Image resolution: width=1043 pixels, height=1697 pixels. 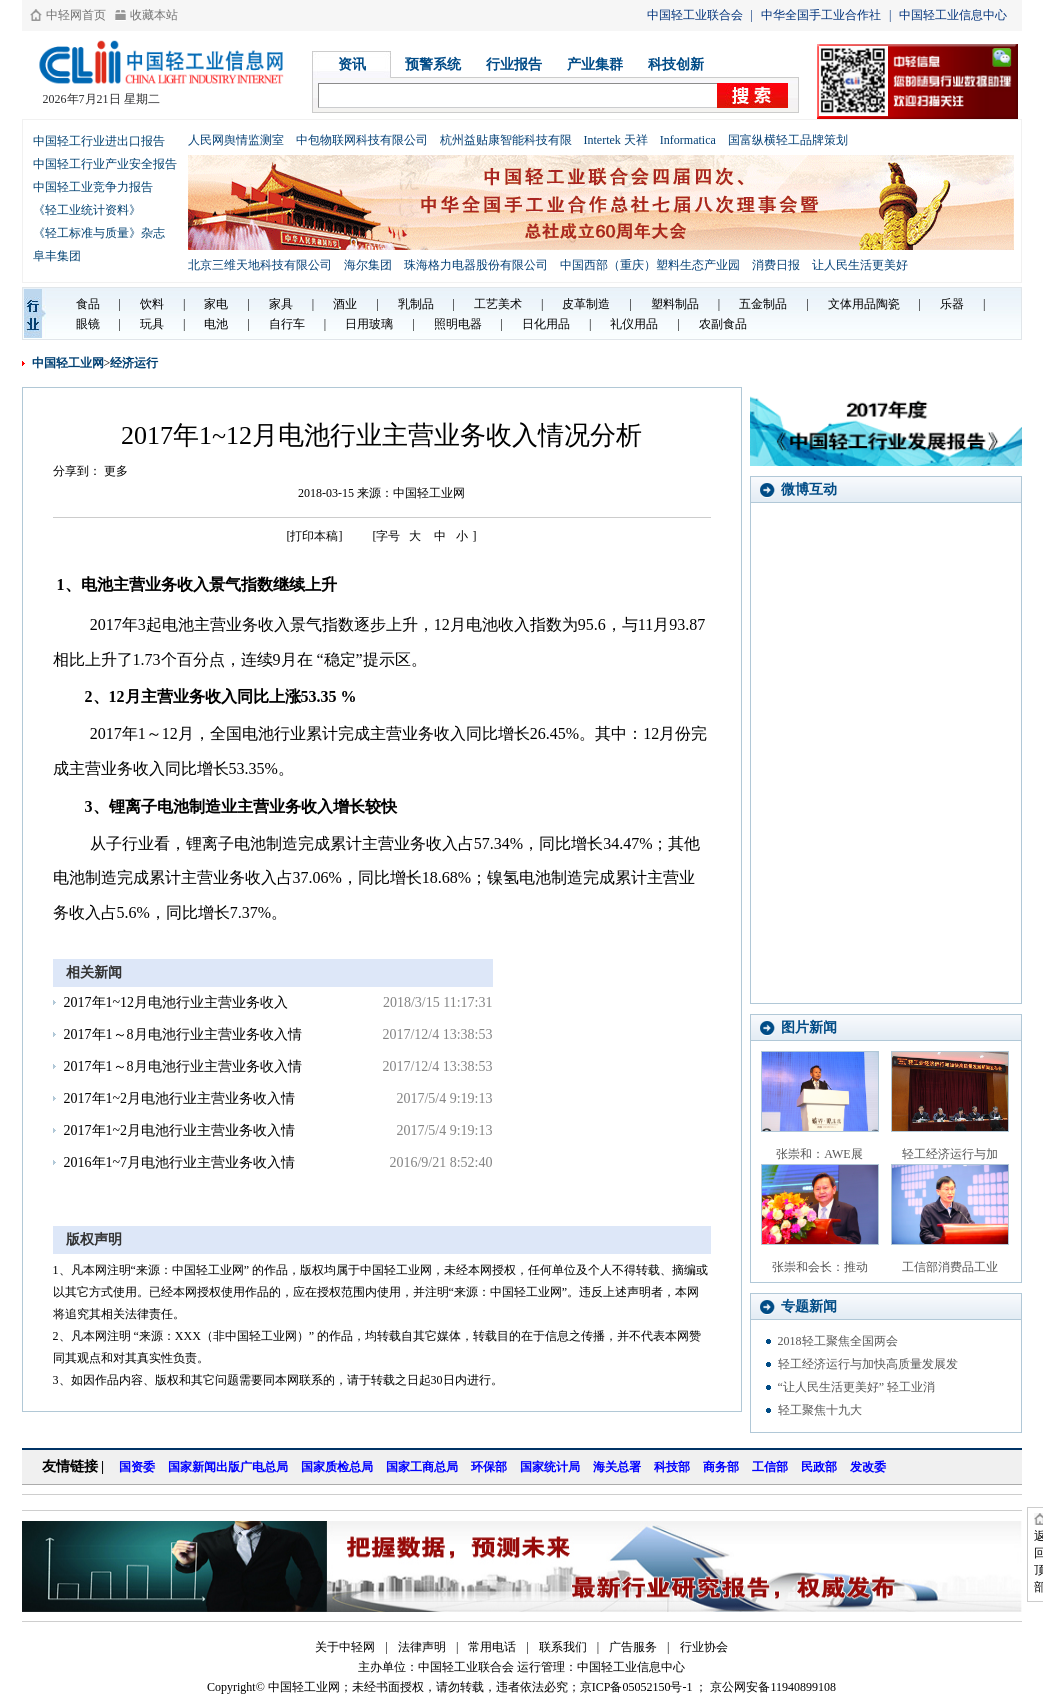 I want to click on 工艺美术, so click(x=498, y=304).